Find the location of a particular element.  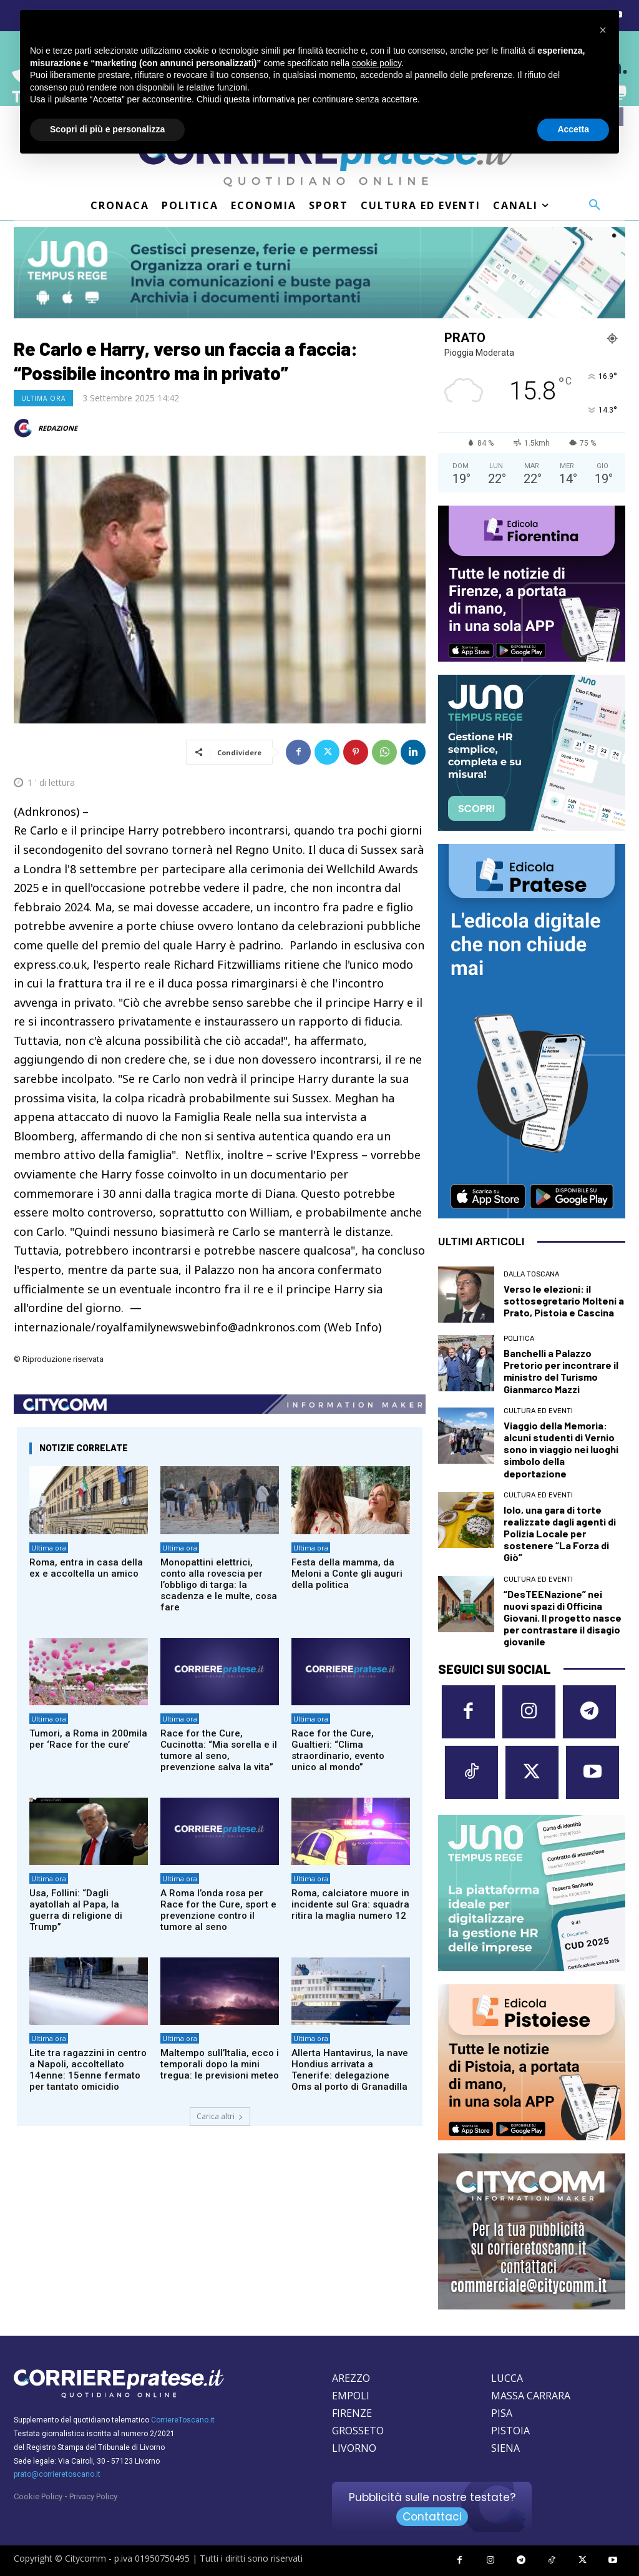

Cookie Policy is located at coordinates (38, 2496).